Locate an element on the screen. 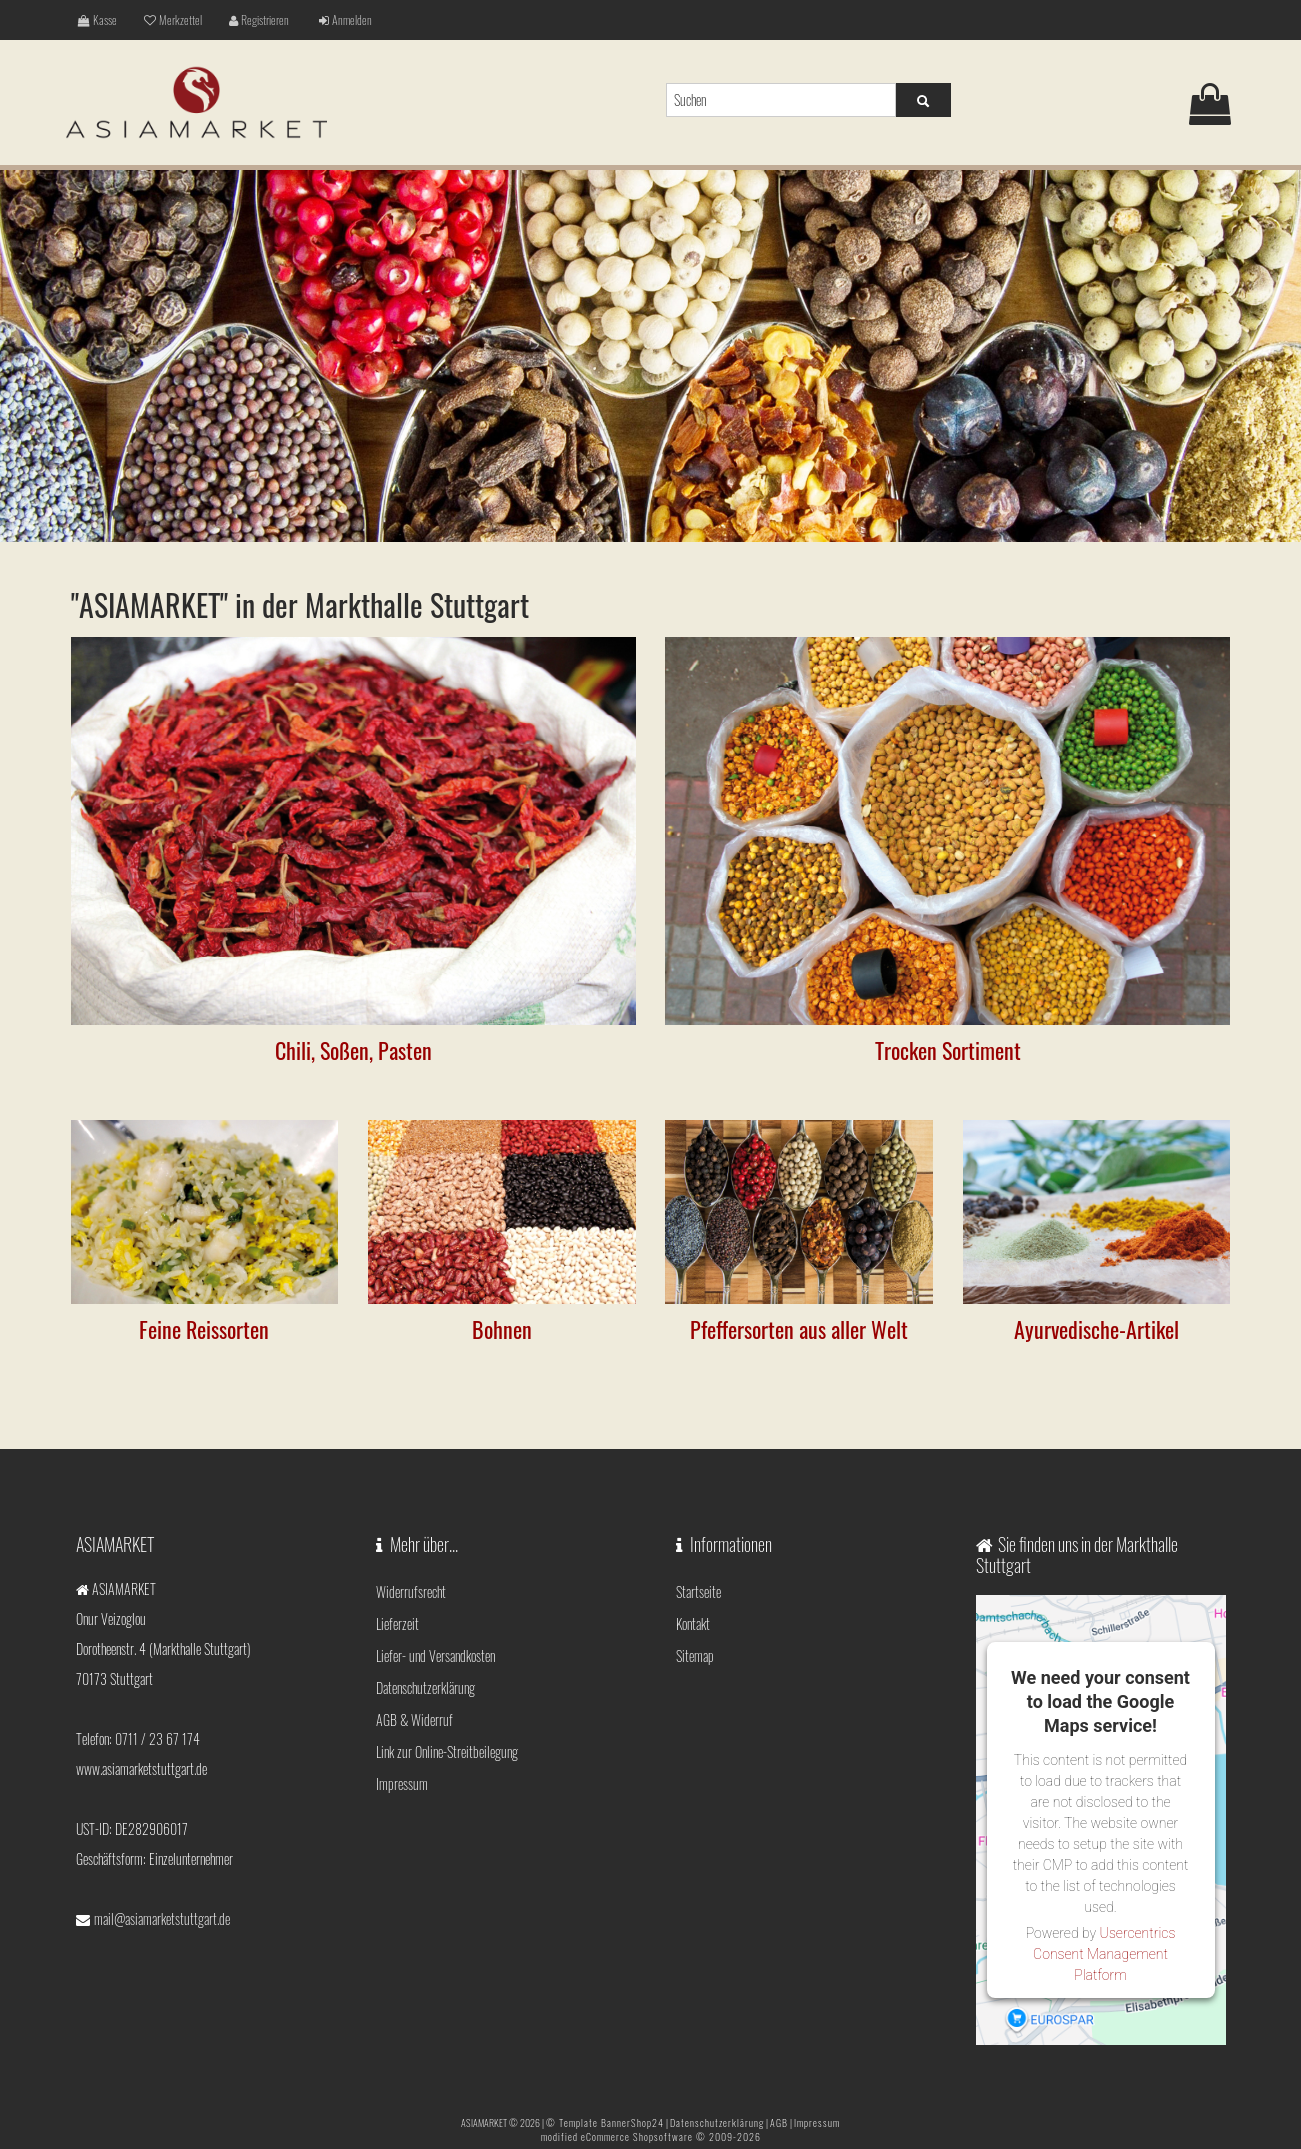 This screenshot has width=1301, height=2149. mail@asiamarketstuttgart.de is located at coordinates (162, 1918).